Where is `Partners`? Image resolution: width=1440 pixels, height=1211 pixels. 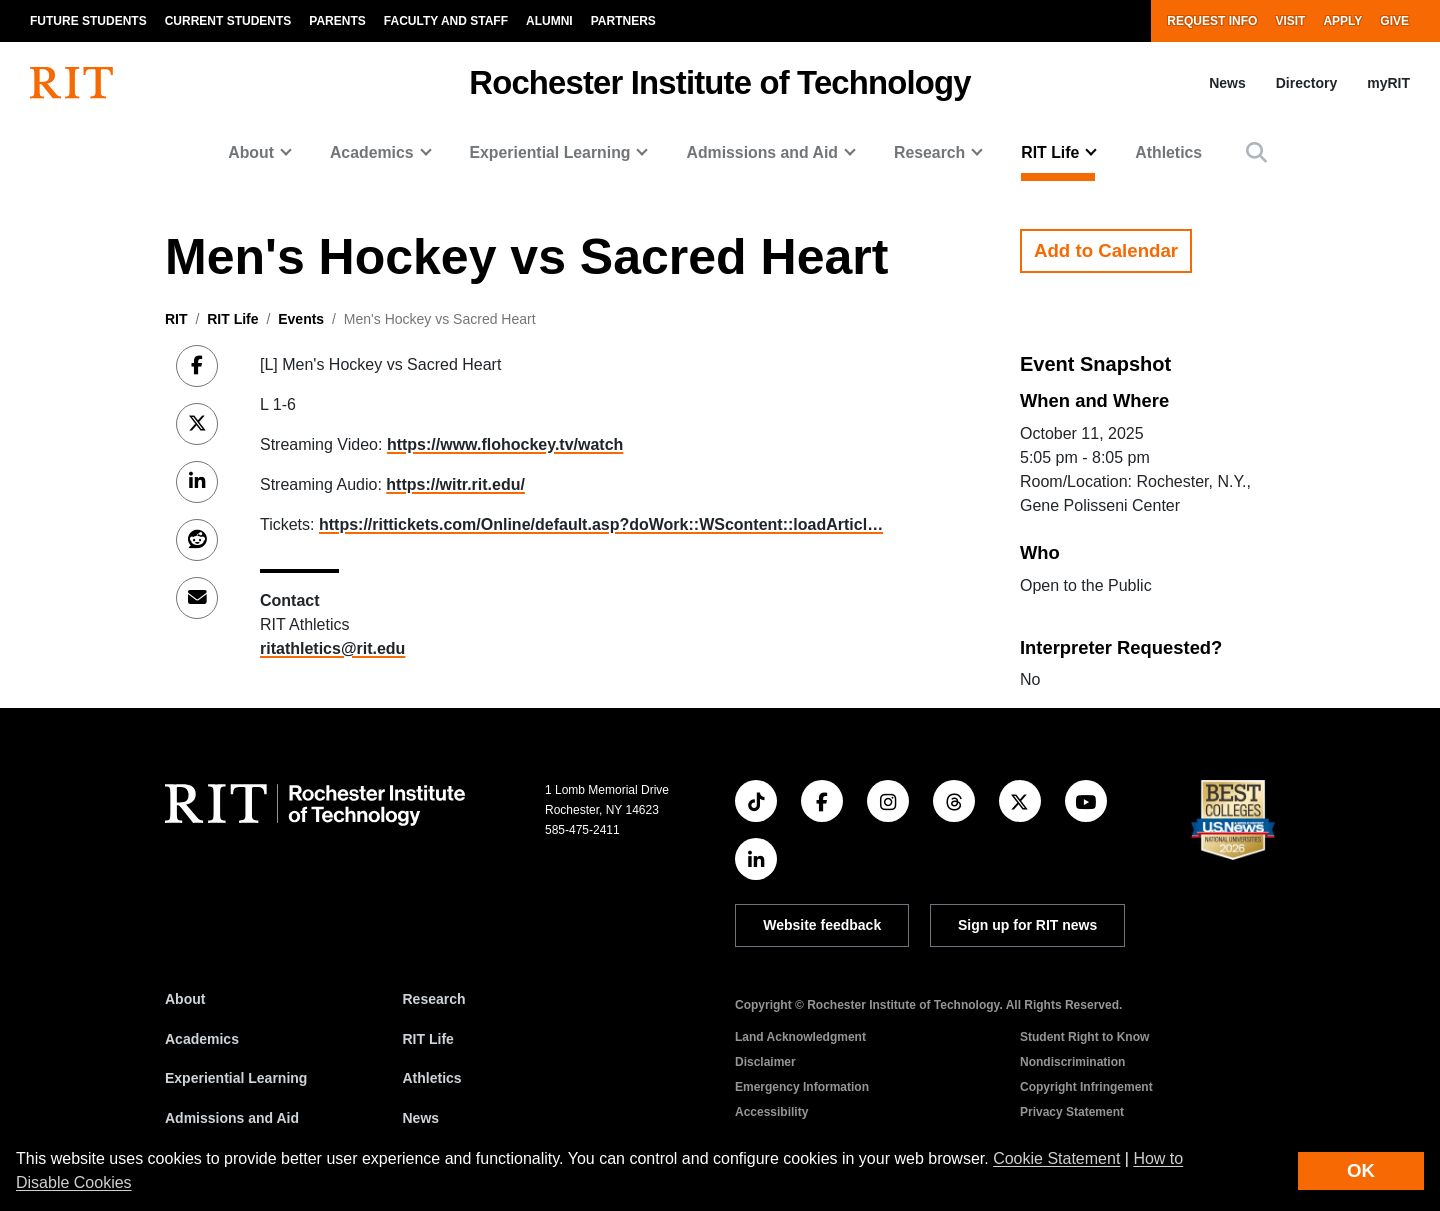
Partners is located at coordinates (623, 21).